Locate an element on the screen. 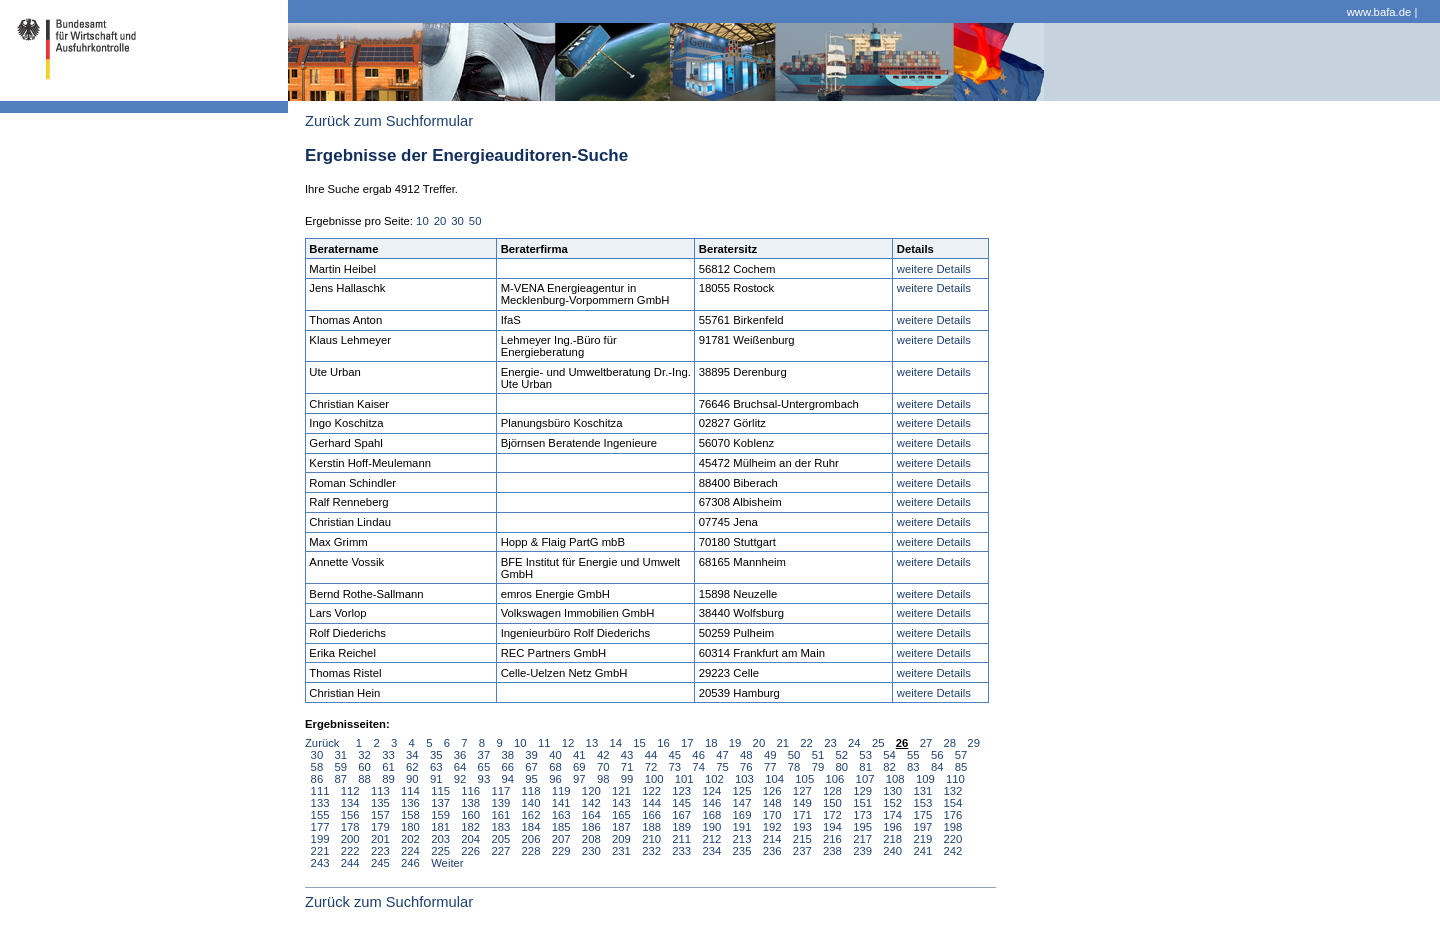 The width and height of the screenshot is (1440, 941). 81 is located at coordinates (865, 767).